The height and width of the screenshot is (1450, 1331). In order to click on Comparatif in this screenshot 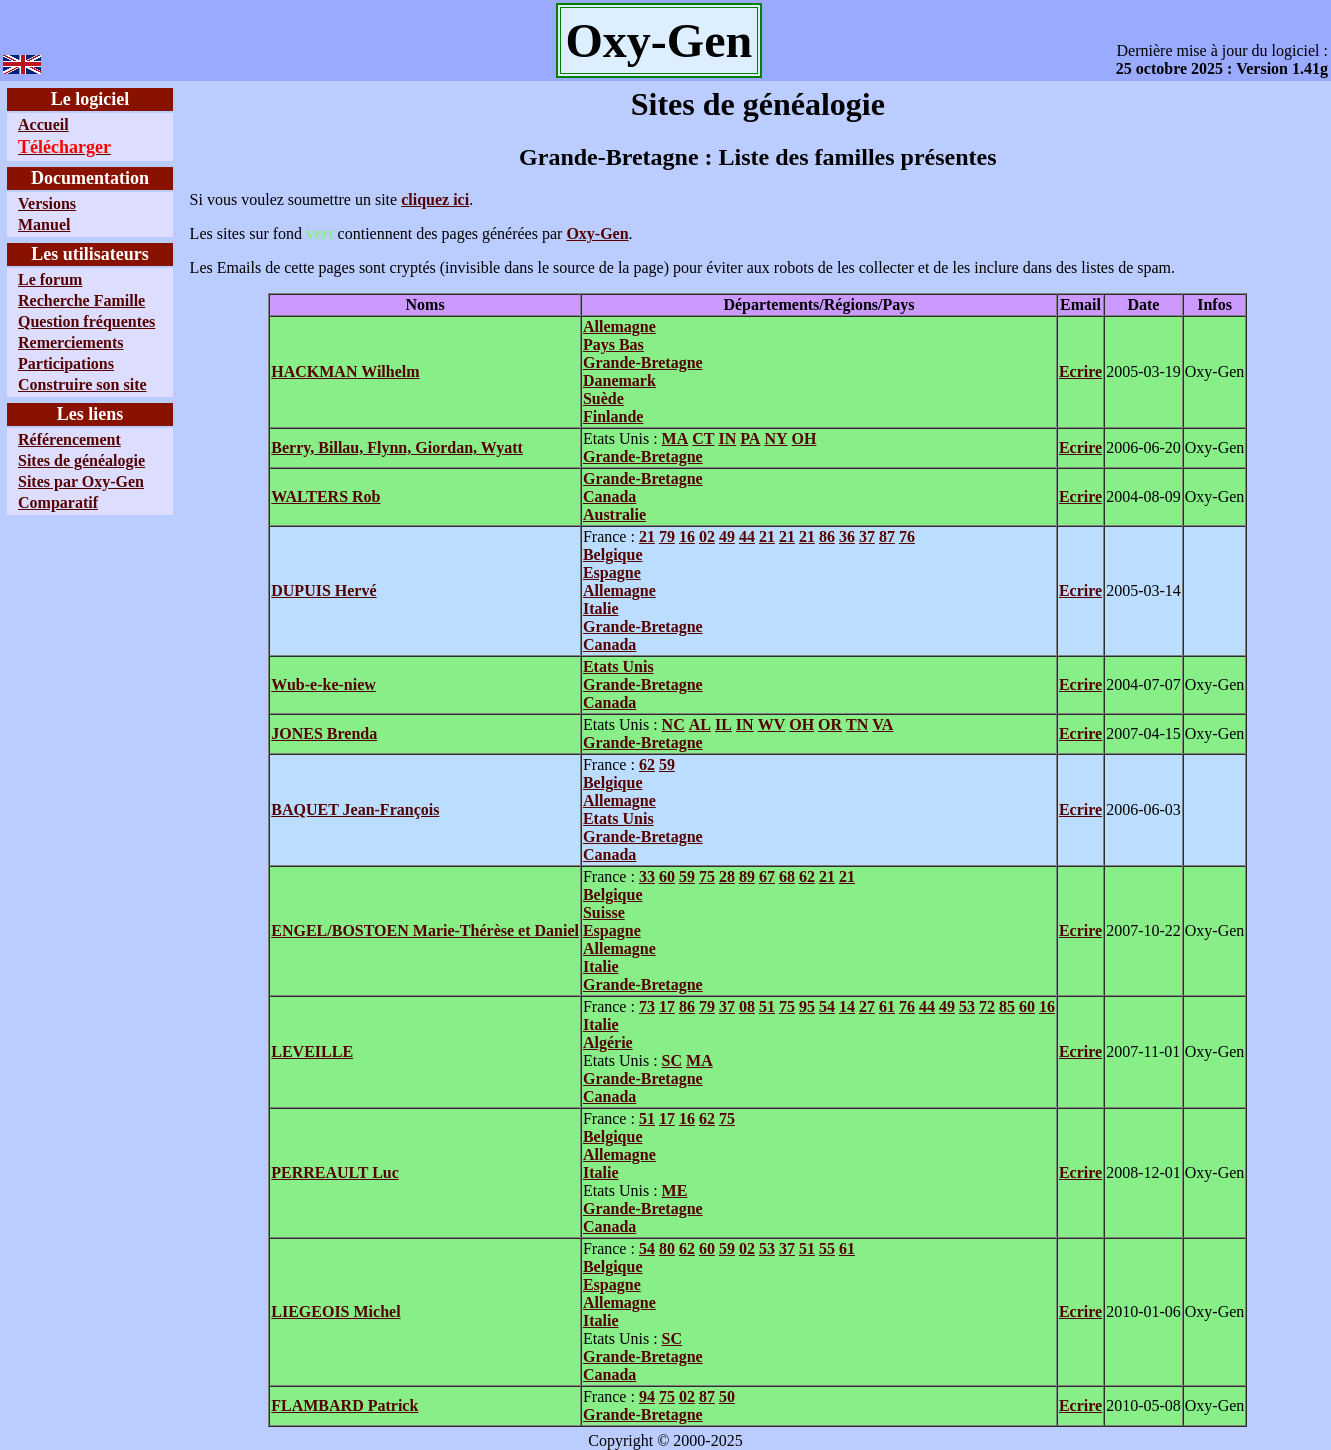, I will do `click(58, 502)`.